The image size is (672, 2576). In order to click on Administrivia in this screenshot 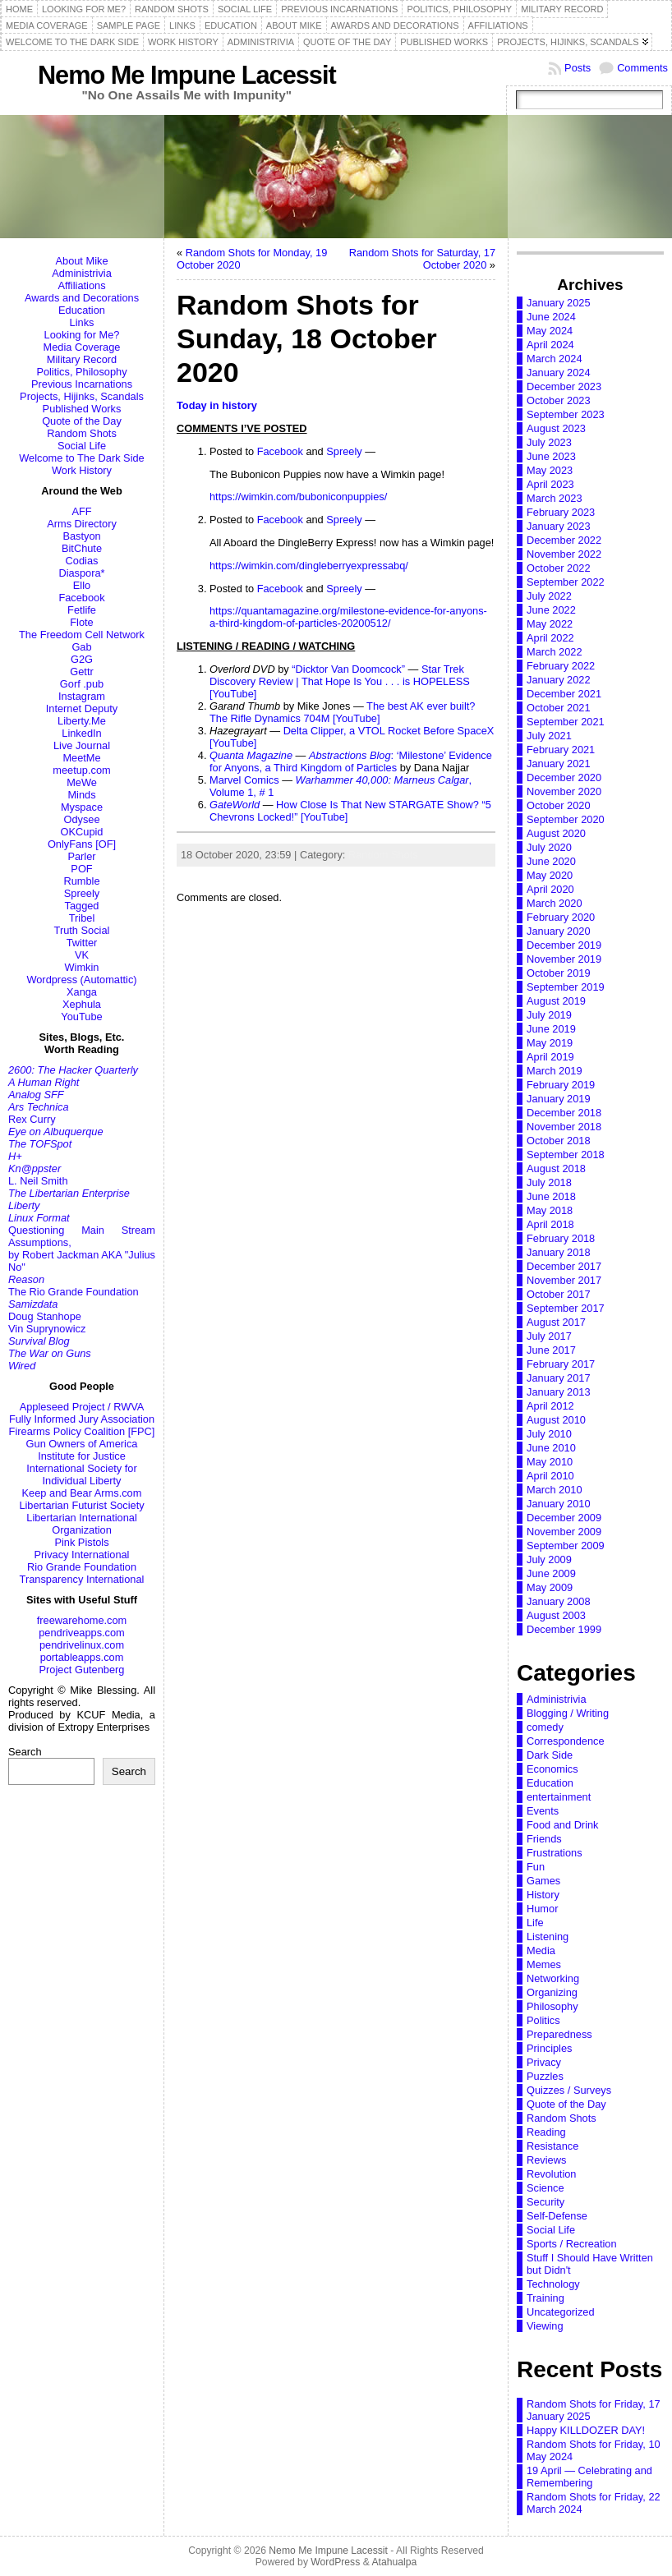, I will do `click(82, 273)`.